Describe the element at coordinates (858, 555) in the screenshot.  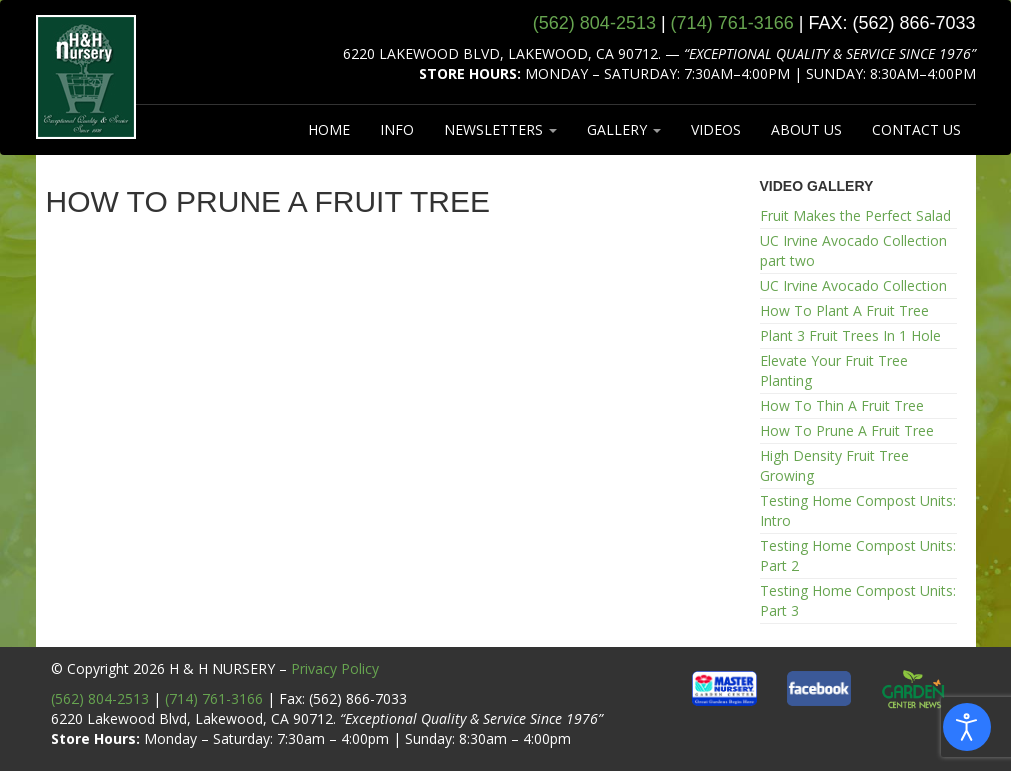
I see `Testing Home Compost Units: Part 2` at that location.